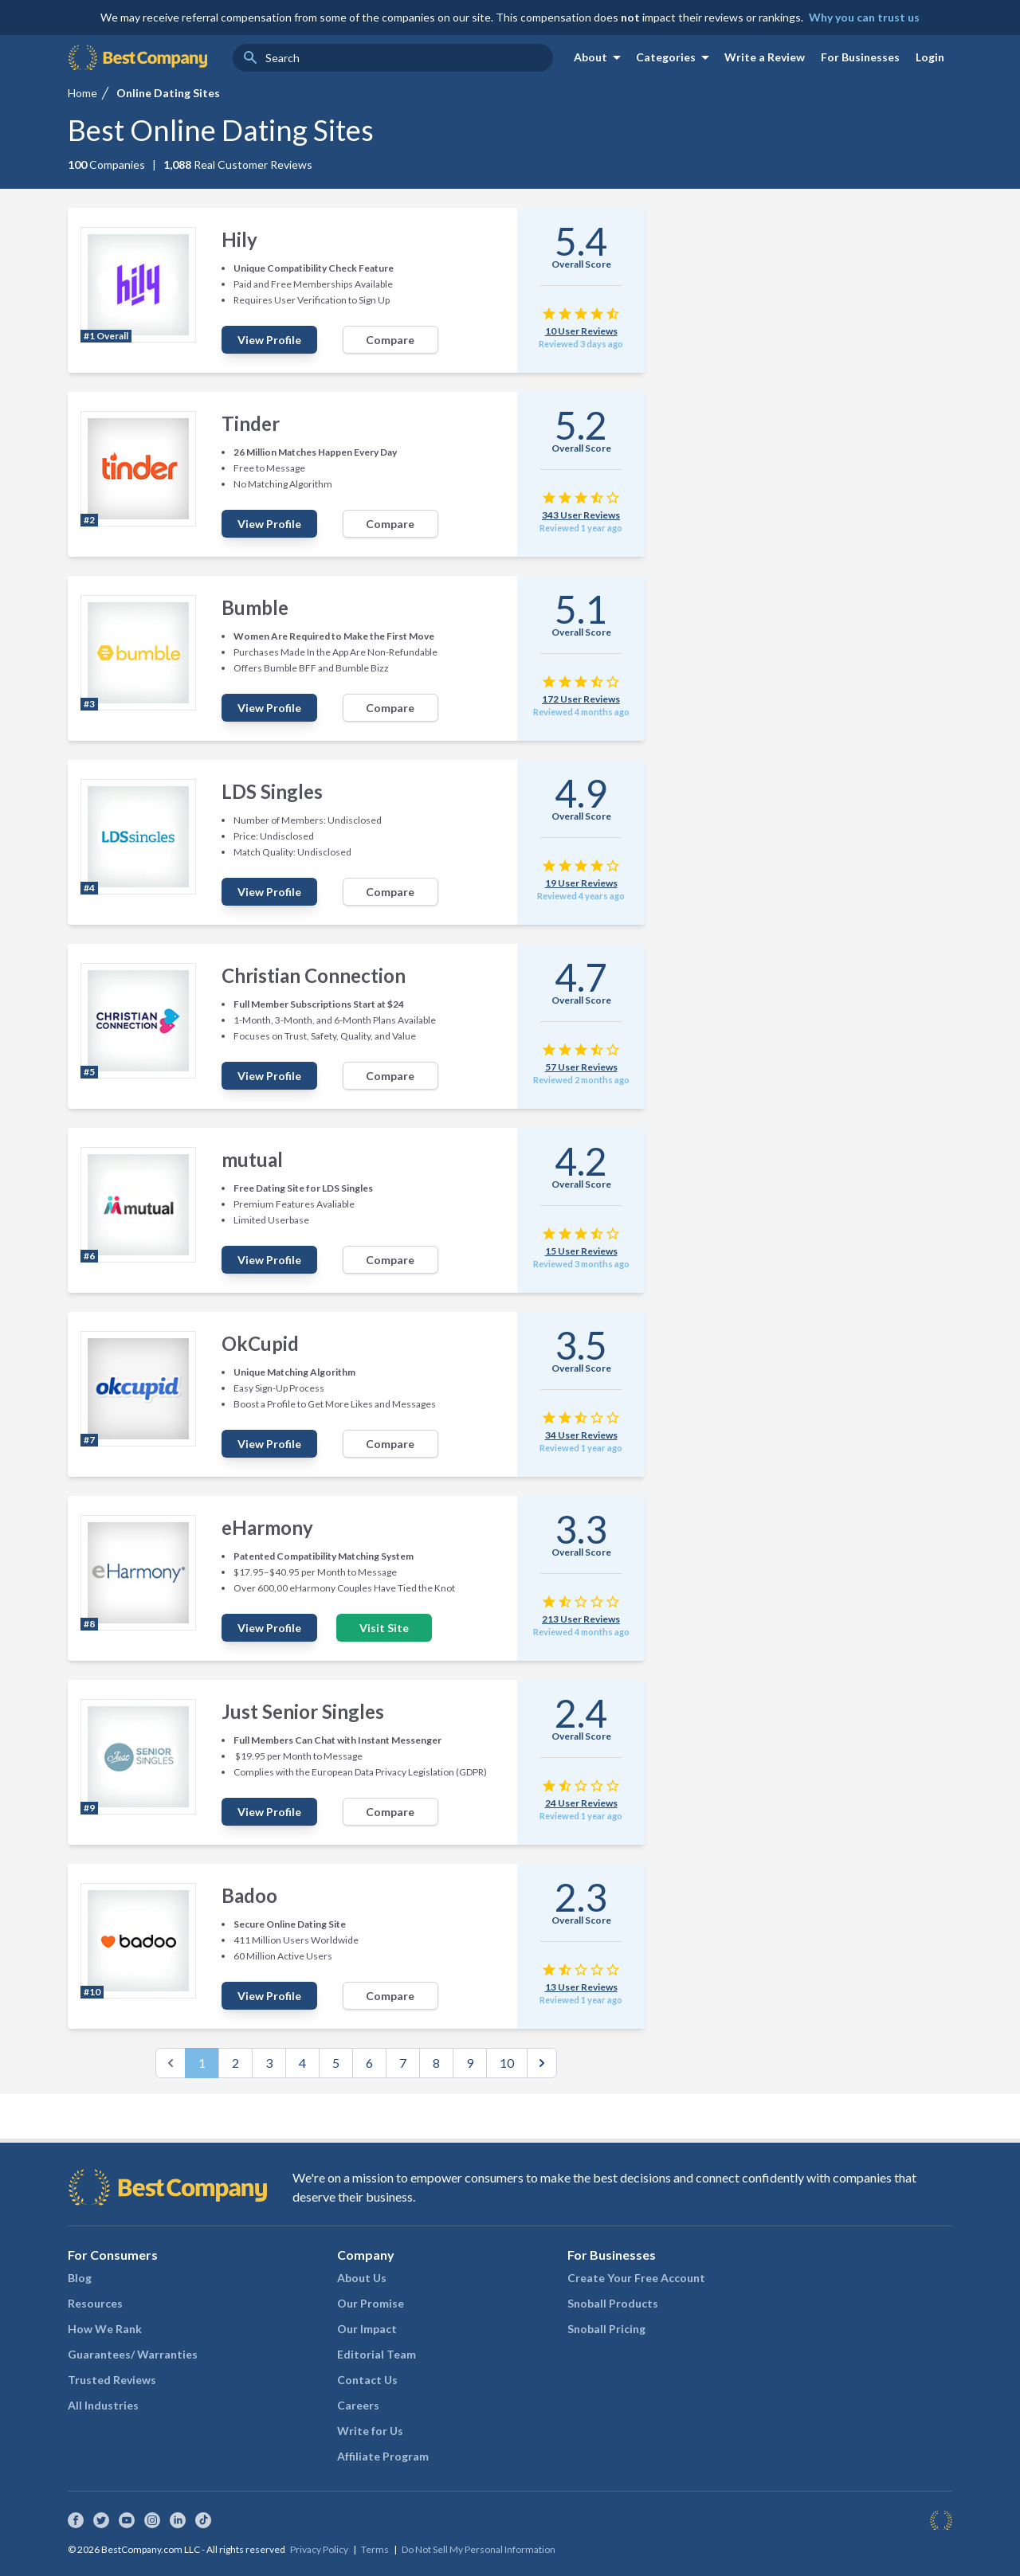  I want to click on How We Rank, so click(105, 2328).